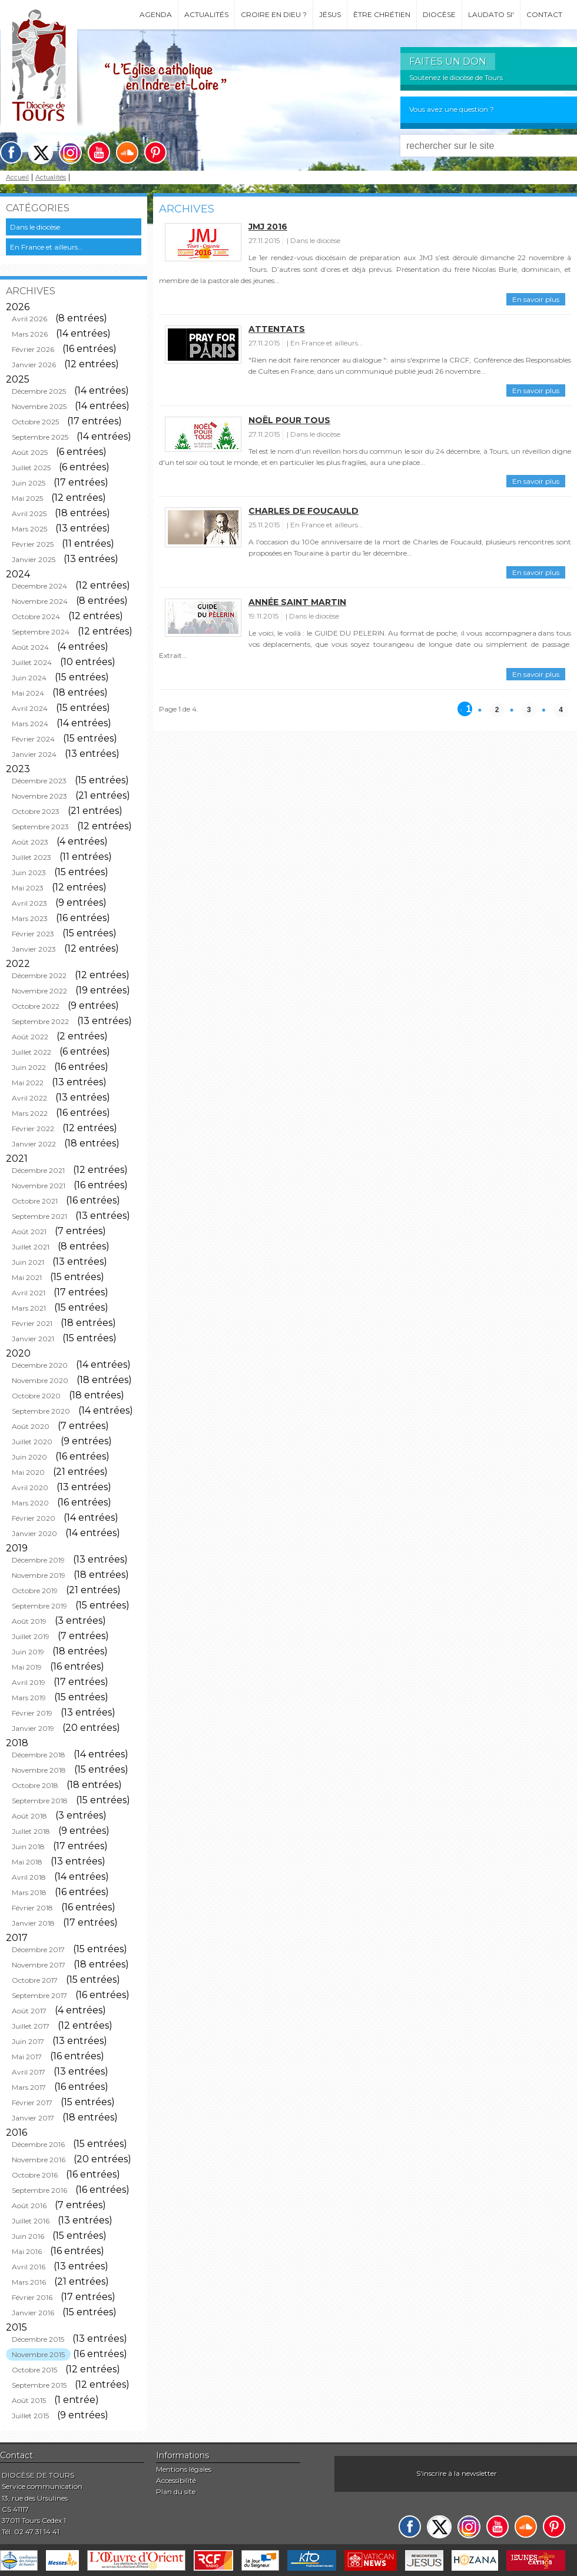 The image size is (577, 2576). What do you see at coordinates (29, 318) in the screenshot?
I see `Avril 2026` at bounding box center [29, 318].